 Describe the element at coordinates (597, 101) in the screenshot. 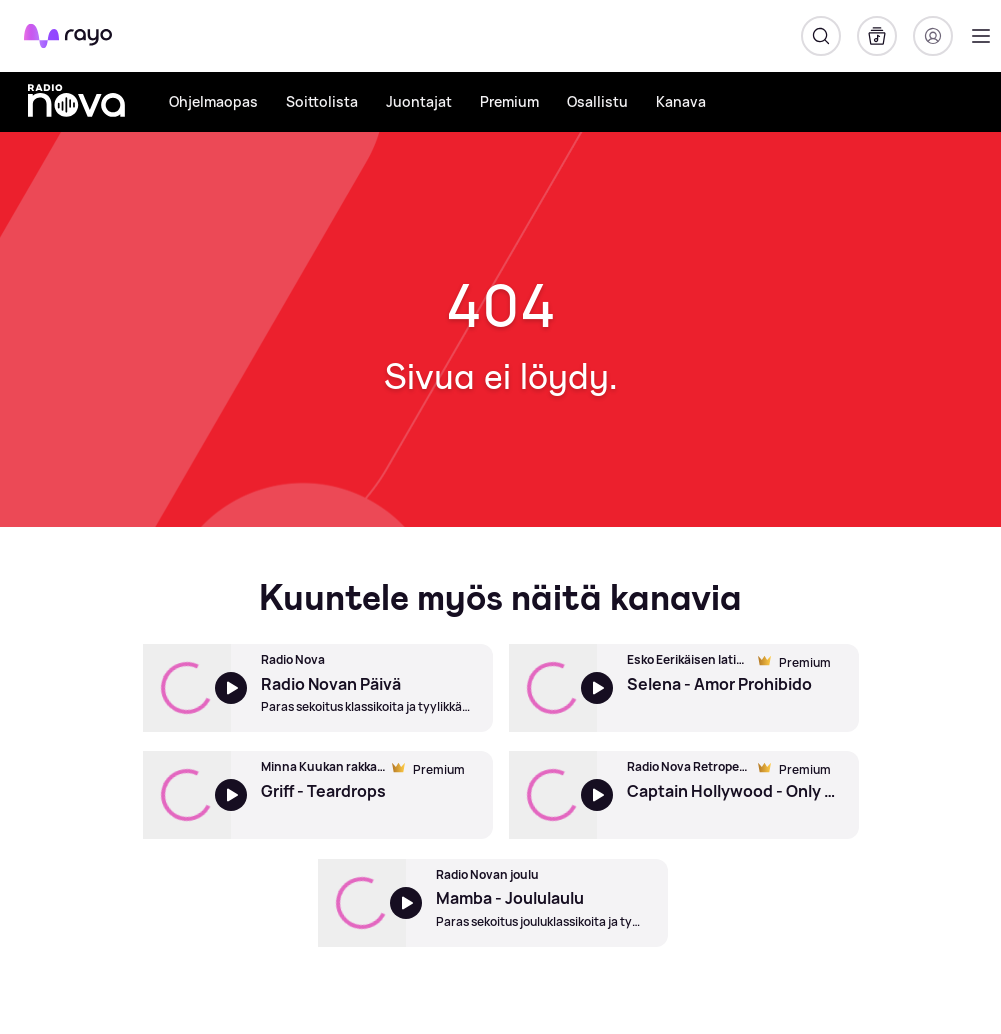

I see `Osallistu` at that location.